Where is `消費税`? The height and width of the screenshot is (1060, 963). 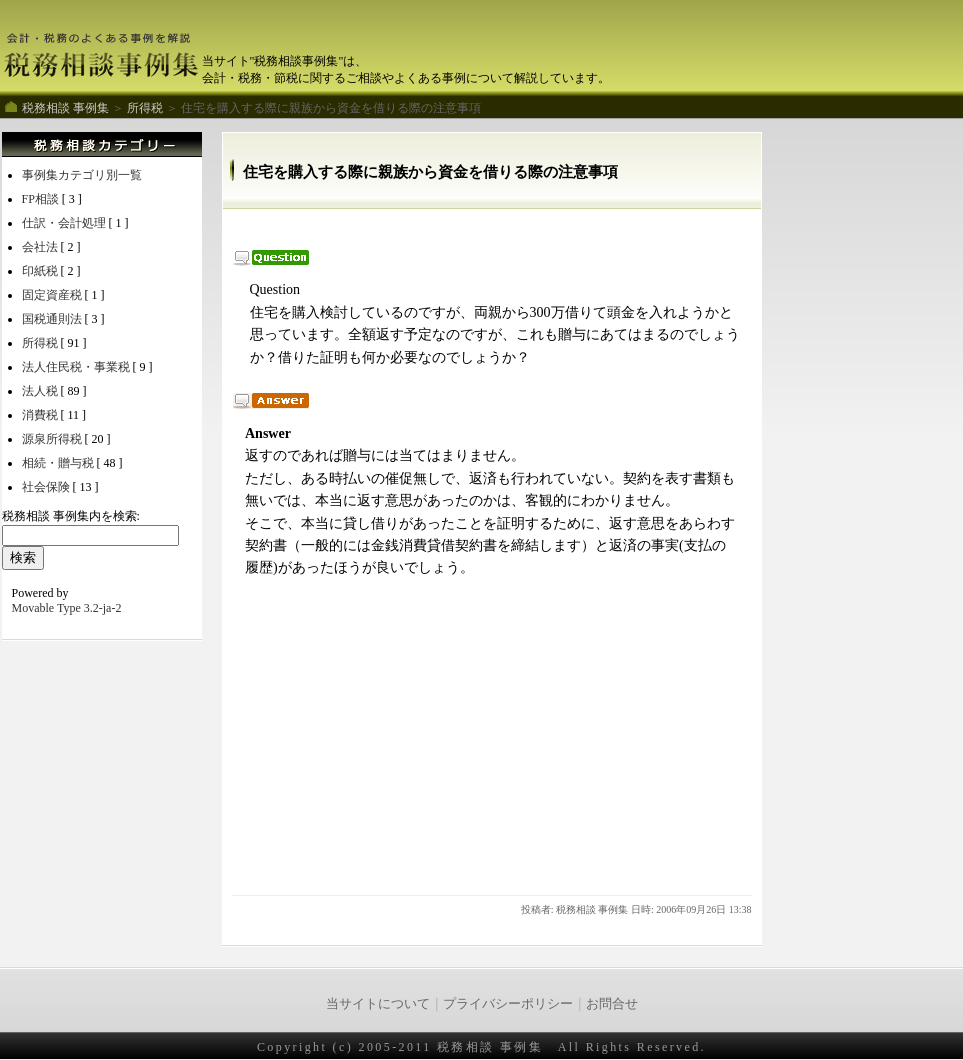 消費税 is located at coordinates (41, 415).